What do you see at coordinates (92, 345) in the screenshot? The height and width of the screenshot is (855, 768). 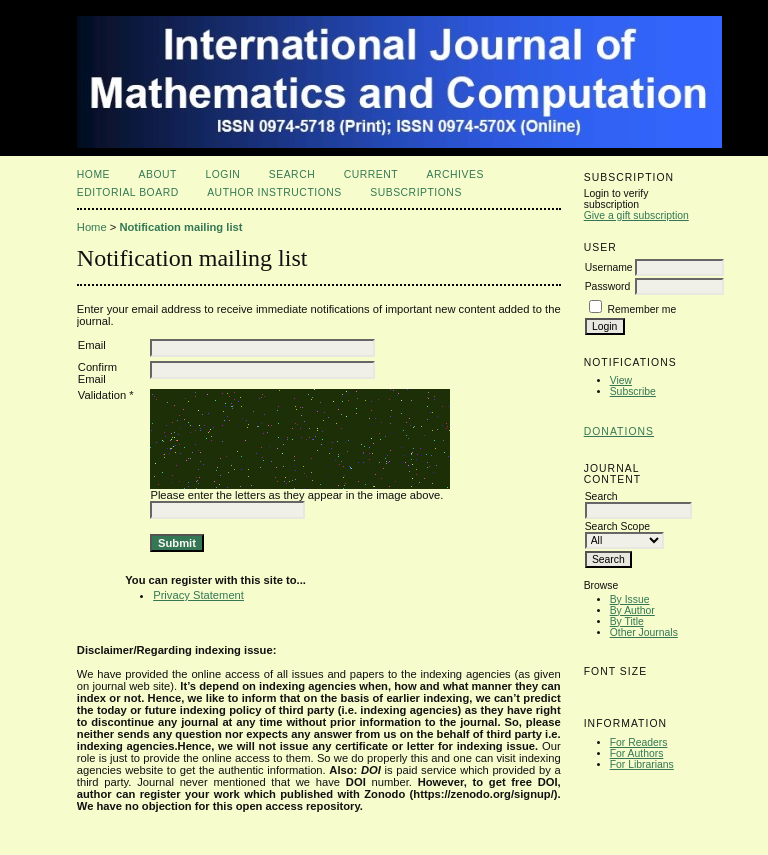 I see `Email` at bounding box center [92, 345].